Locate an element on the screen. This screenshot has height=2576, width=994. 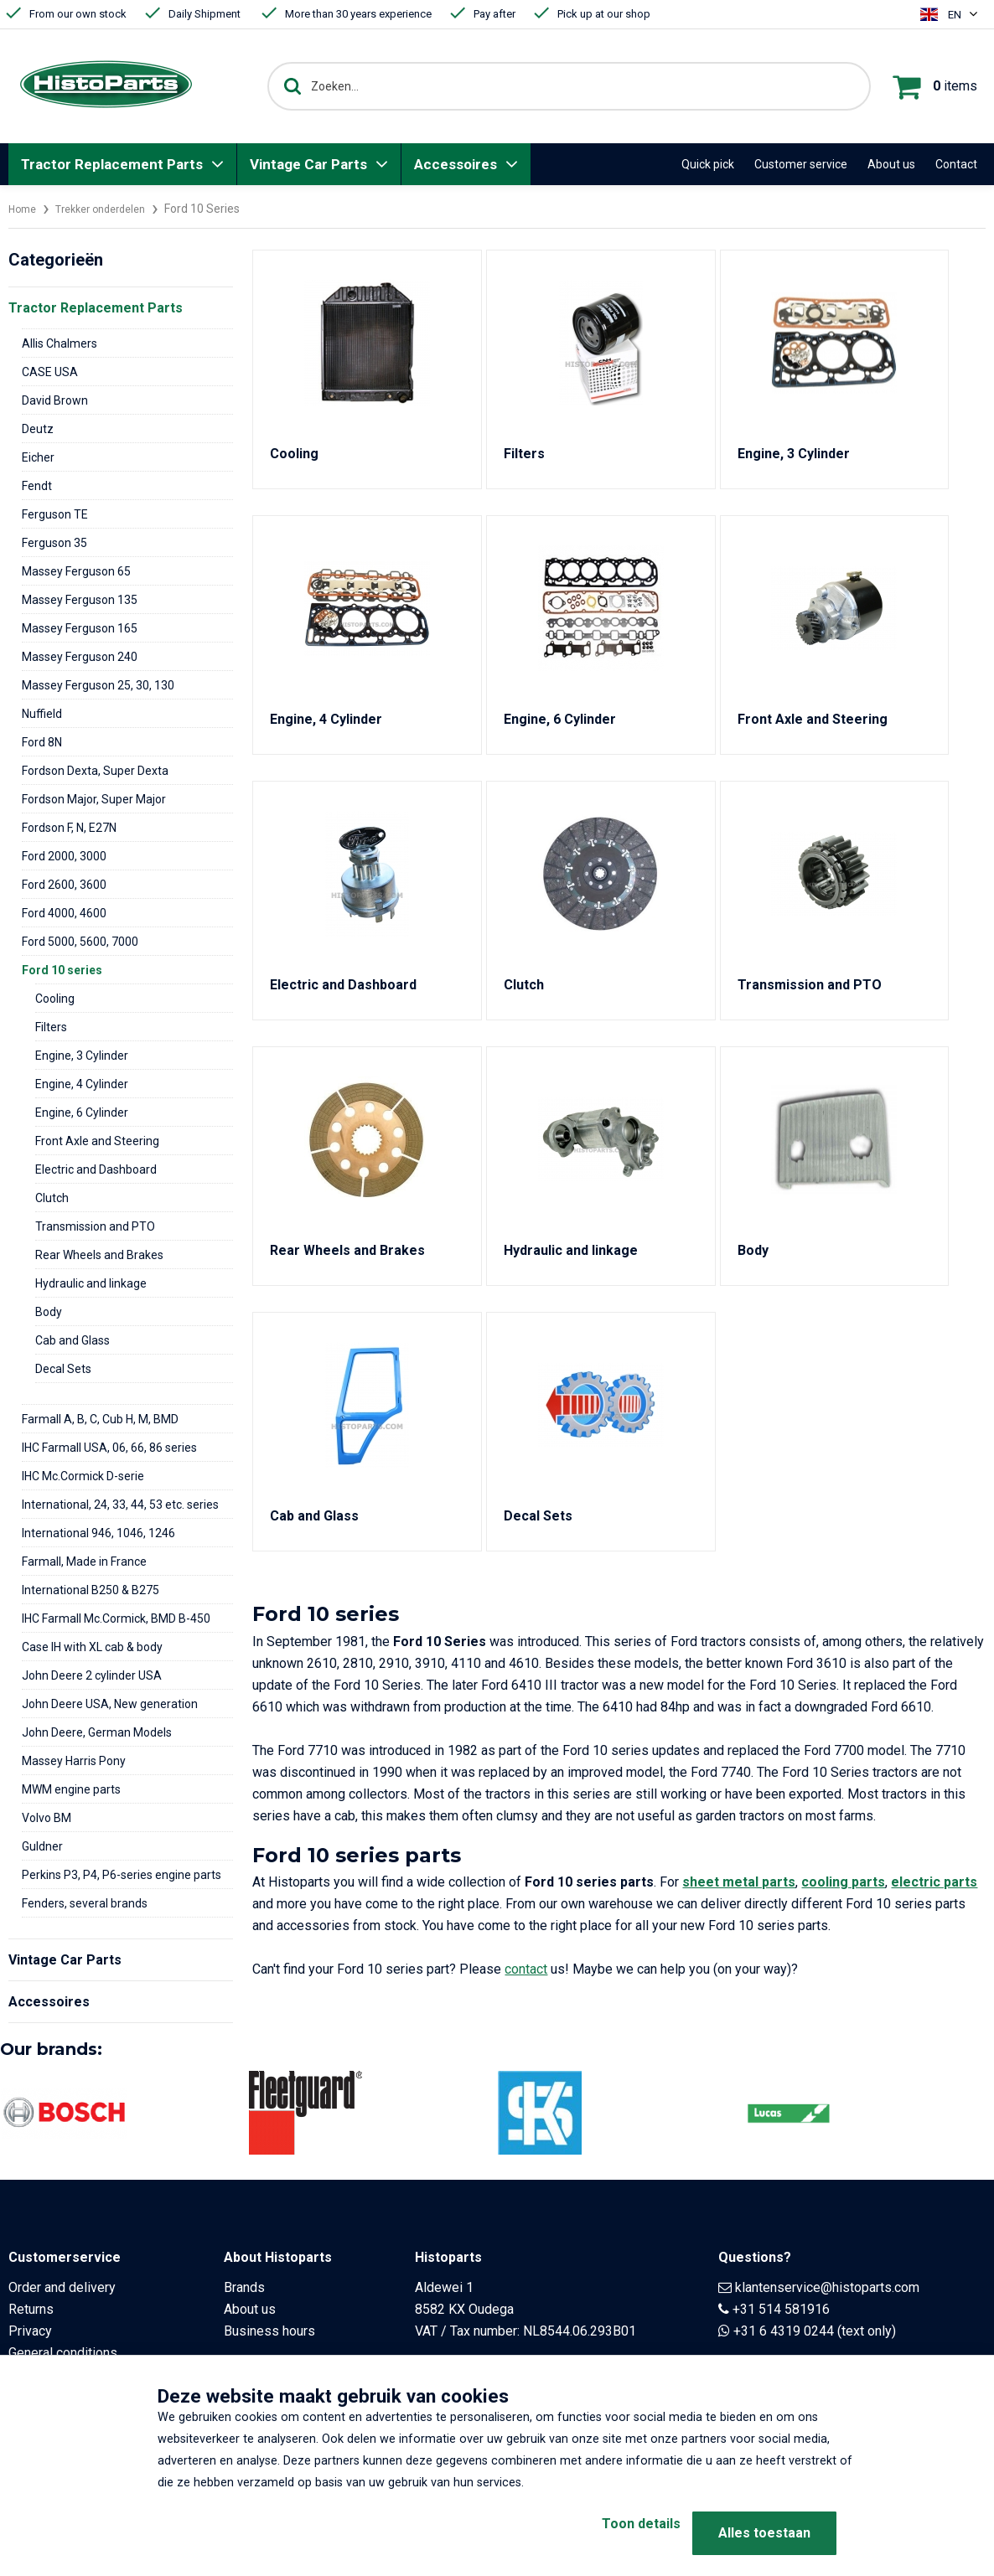
Electric and Dashboard is located at coordinates (96, 1169).